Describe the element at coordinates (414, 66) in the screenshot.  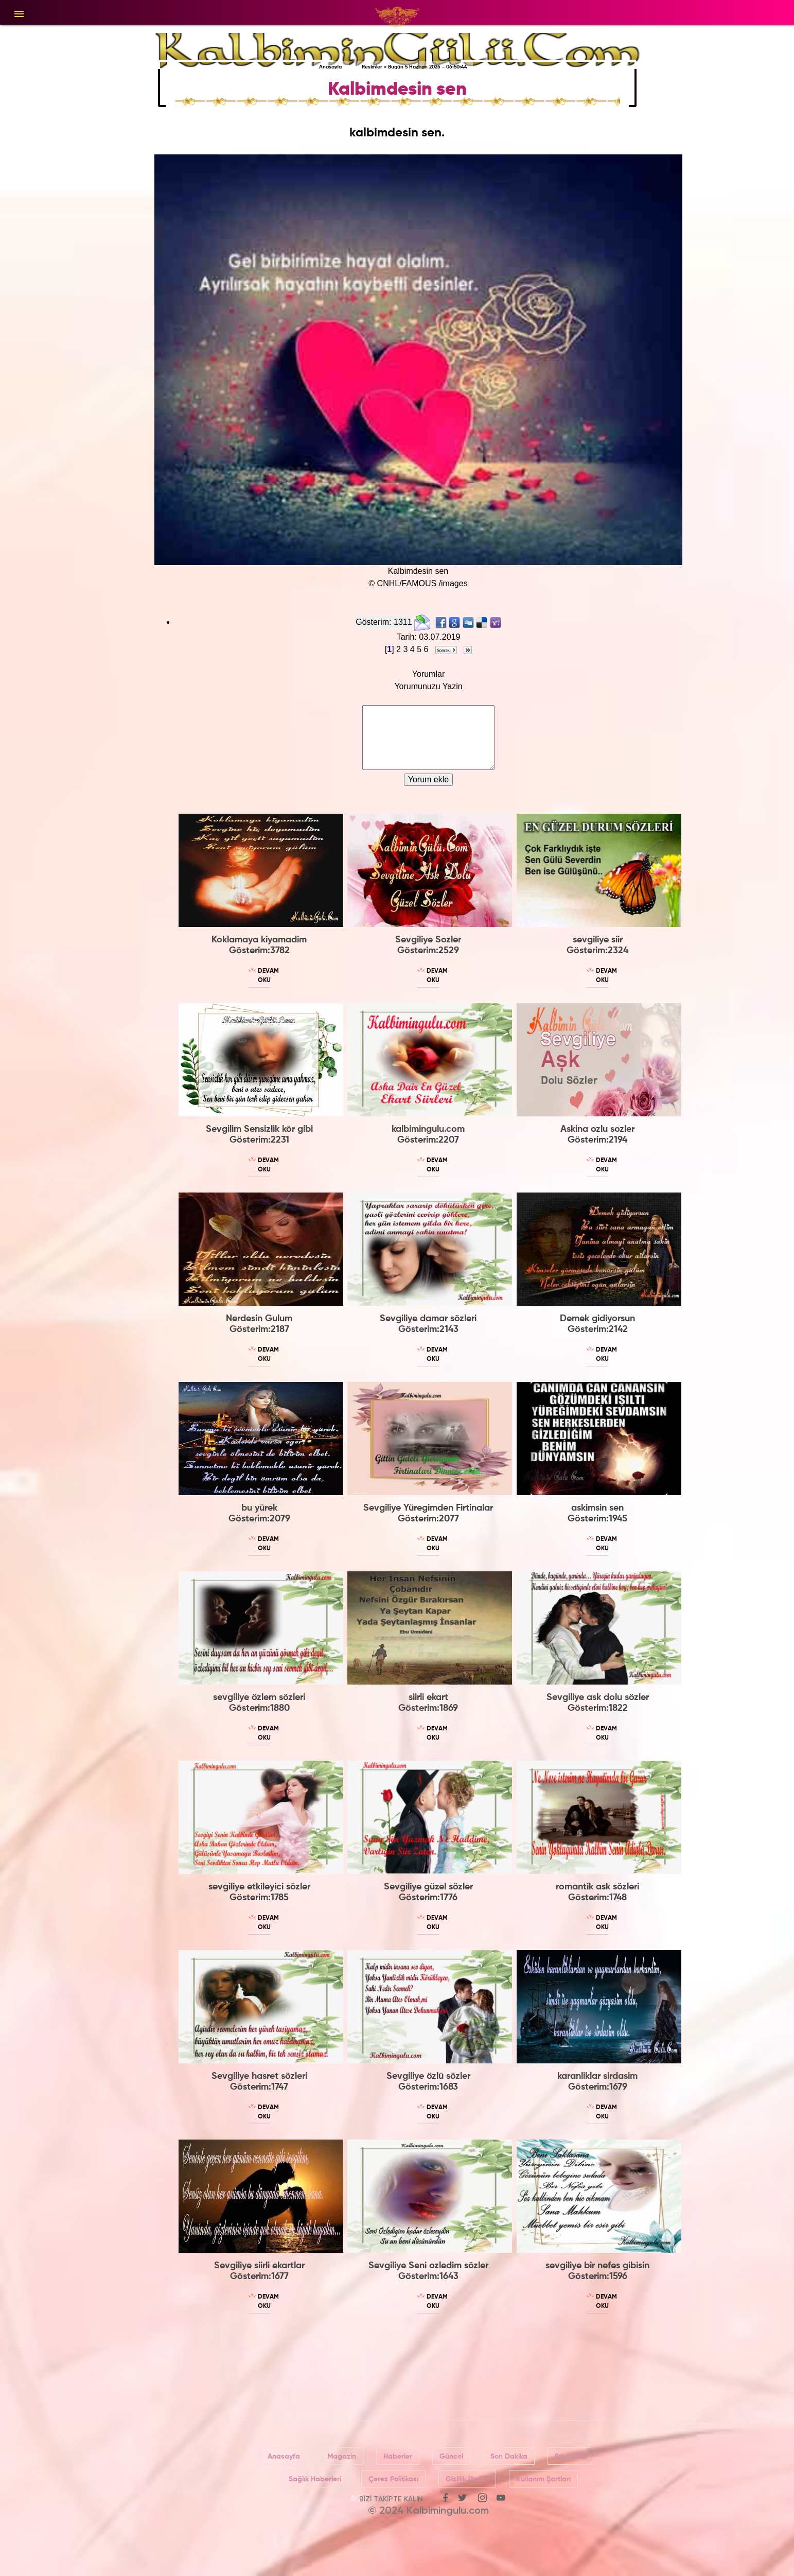
I see `Resimler » Bugün 5 Haziran 2026 - 06:50:44` at that location.